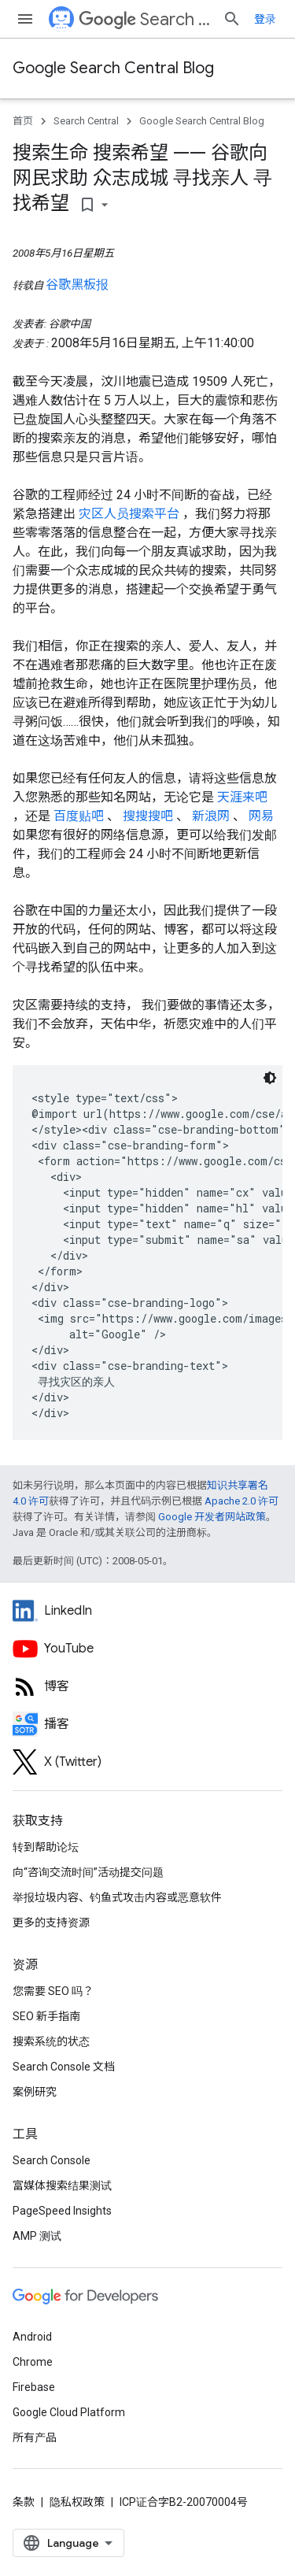 This screenshot has width=295, height=2576. Describe the element at coordinates (261, 816) in the screenshot. I see `网易` at that location.